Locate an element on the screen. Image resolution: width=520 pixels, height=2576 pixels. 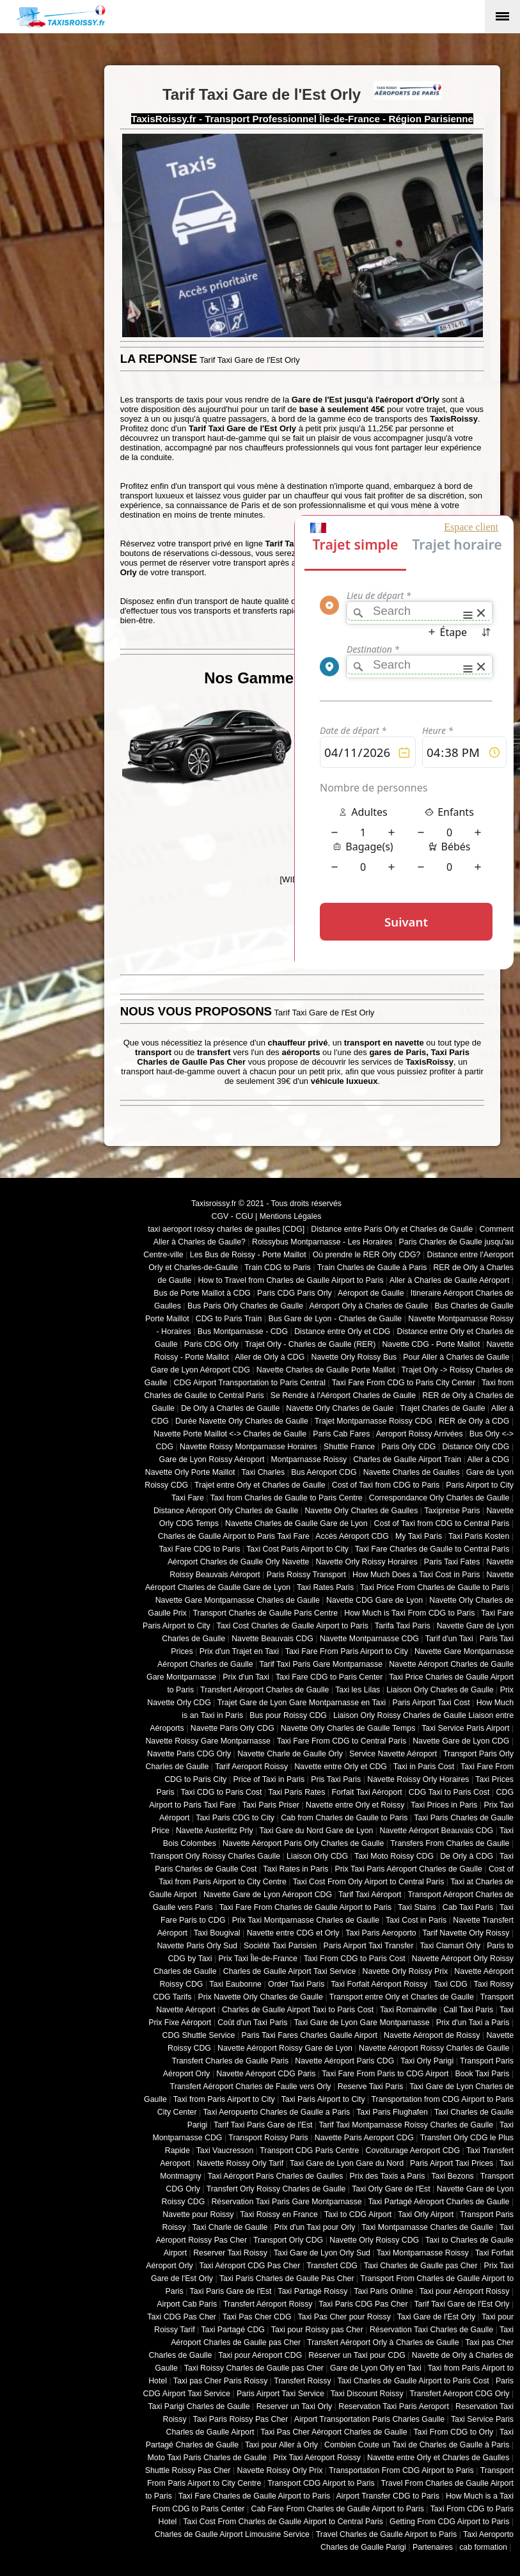
Taxi From CDG to Orly is located at coordinates (453, 2432).